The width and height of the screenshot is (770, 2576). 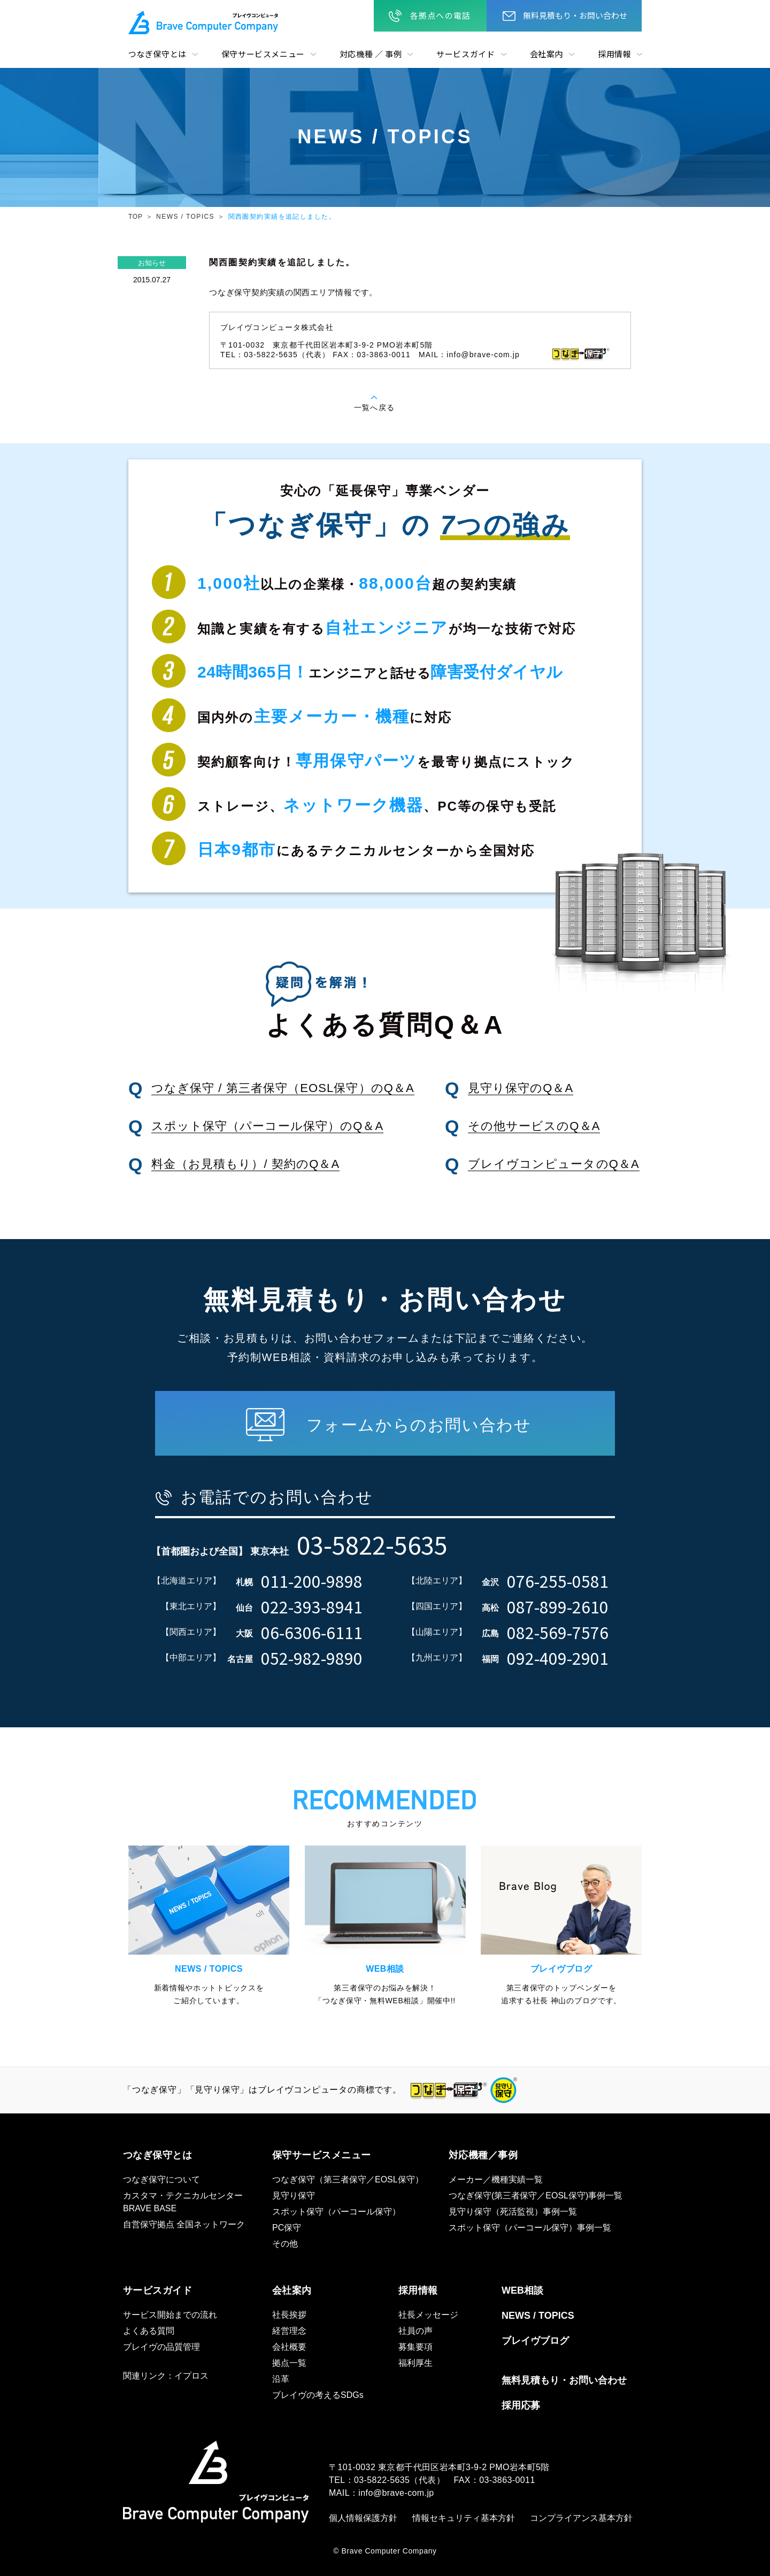 I want to click on ブレイヴの考えるSDGs, so click(x=318, y=2395).